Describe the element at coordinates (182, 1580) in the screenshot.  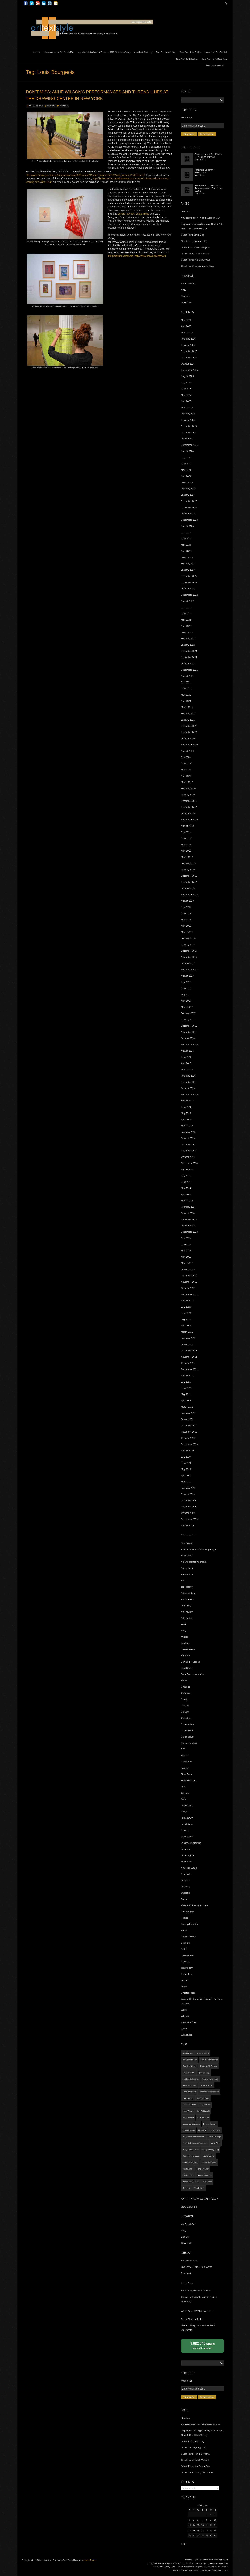
I see `Art` at that location.